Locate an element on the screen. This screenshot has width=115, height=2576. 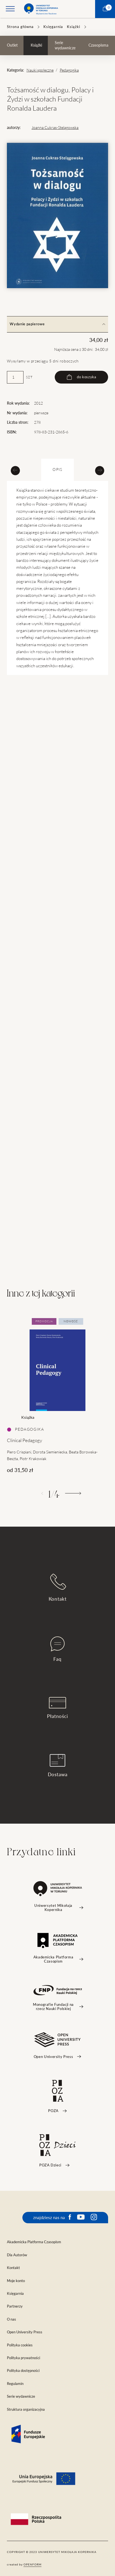
Partnerzy is located at coordinates (15, 2306).